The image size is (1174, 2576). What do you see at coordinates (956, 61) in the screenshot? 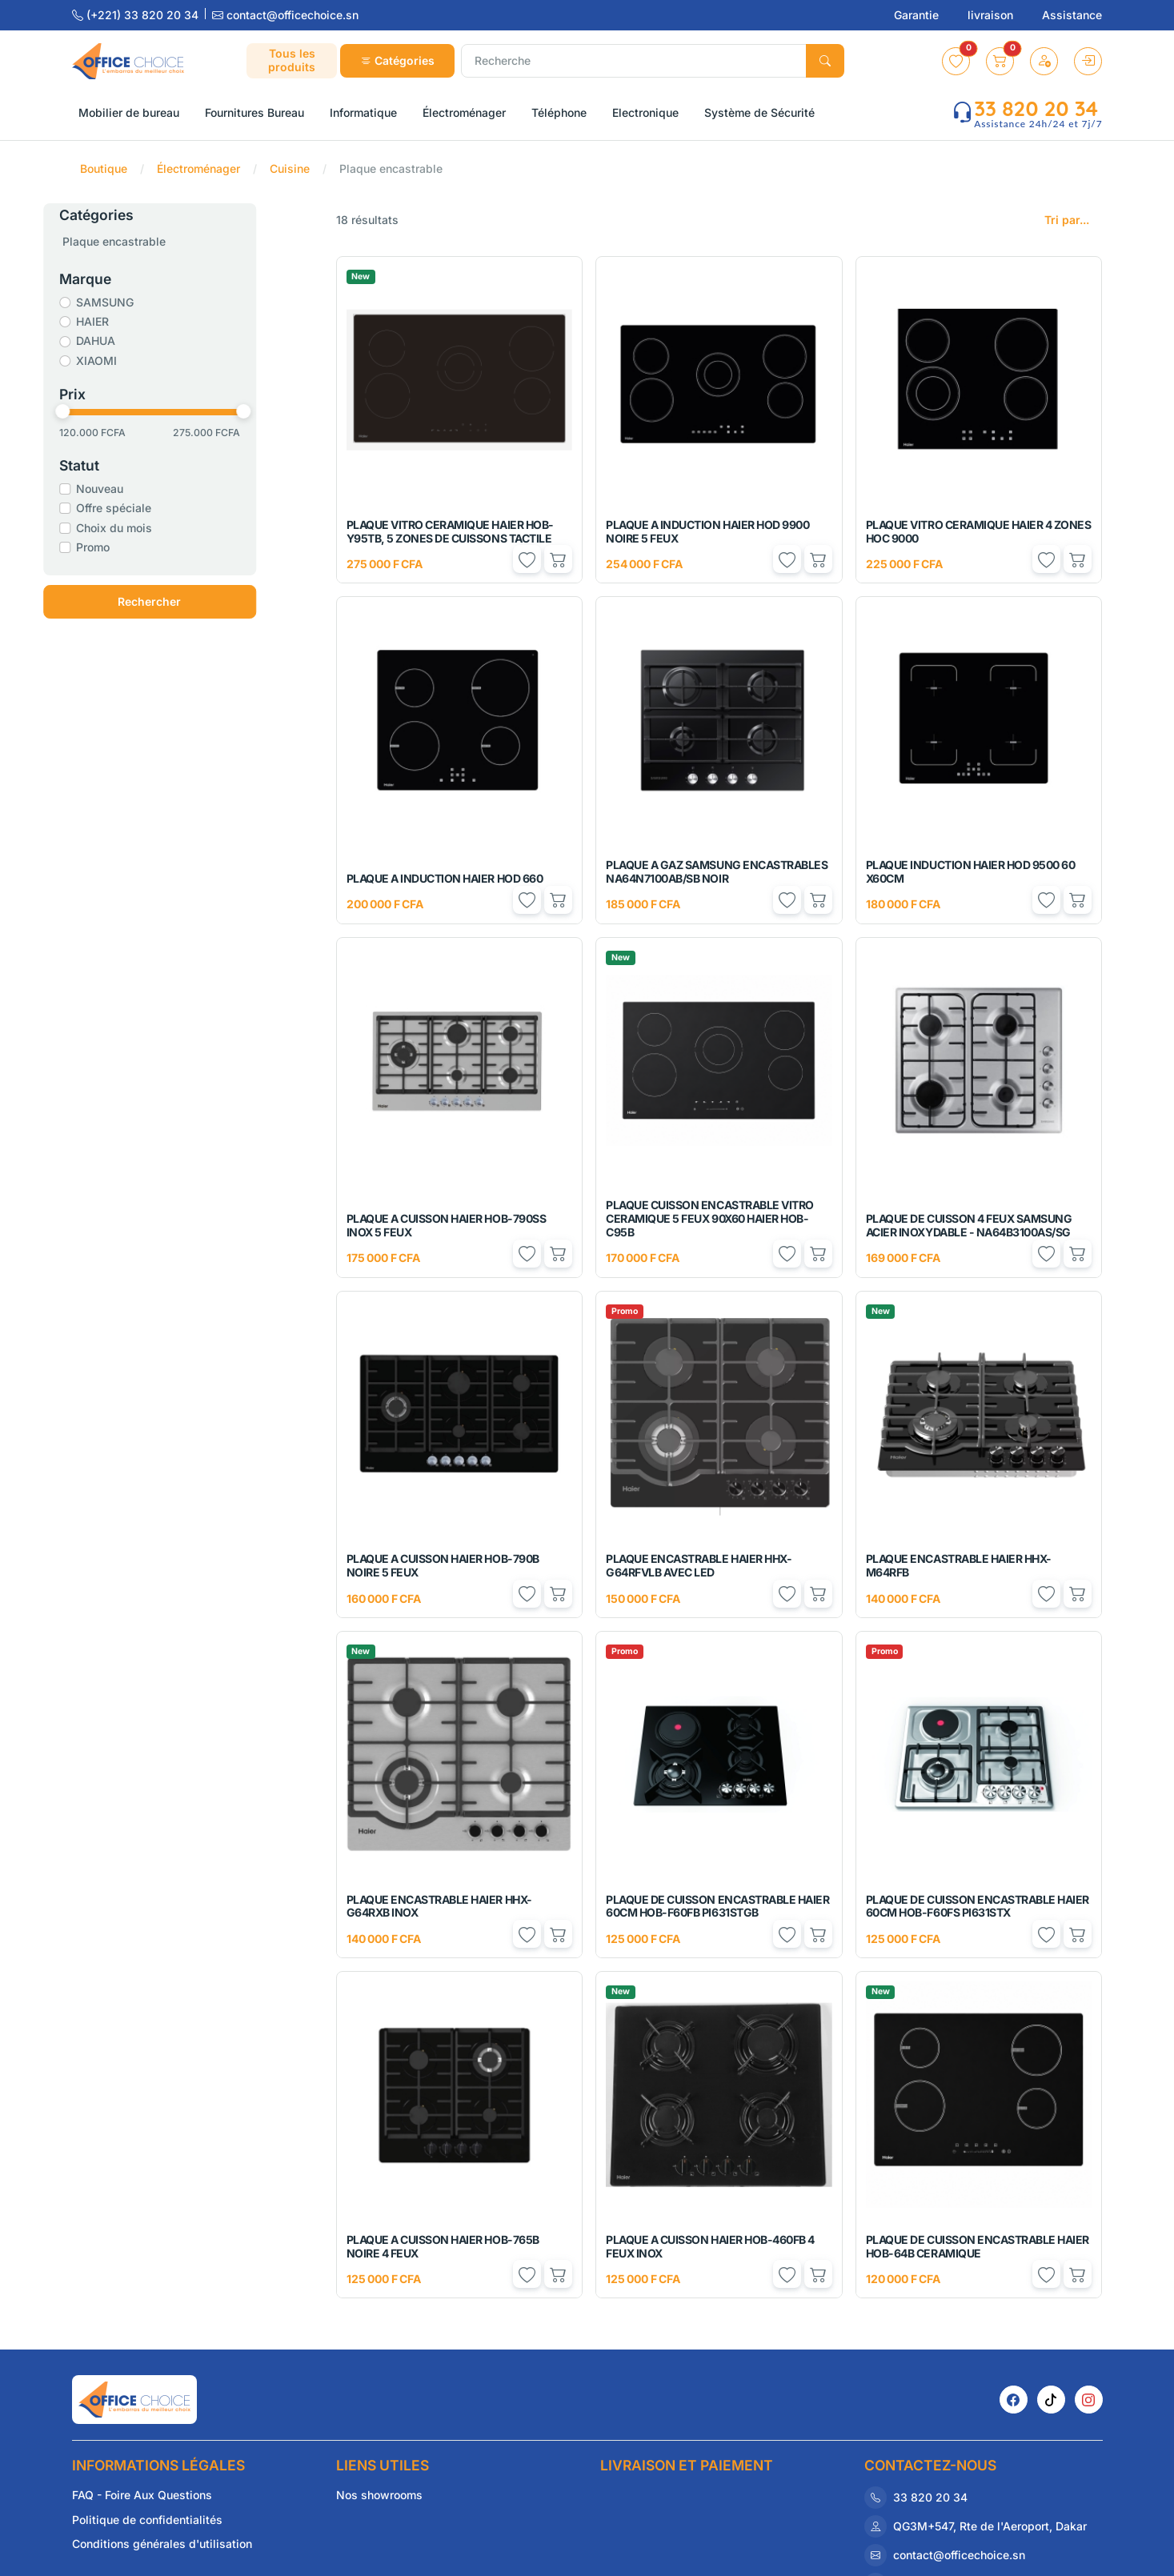
I see `[button]` at bounding box center [956, 61].